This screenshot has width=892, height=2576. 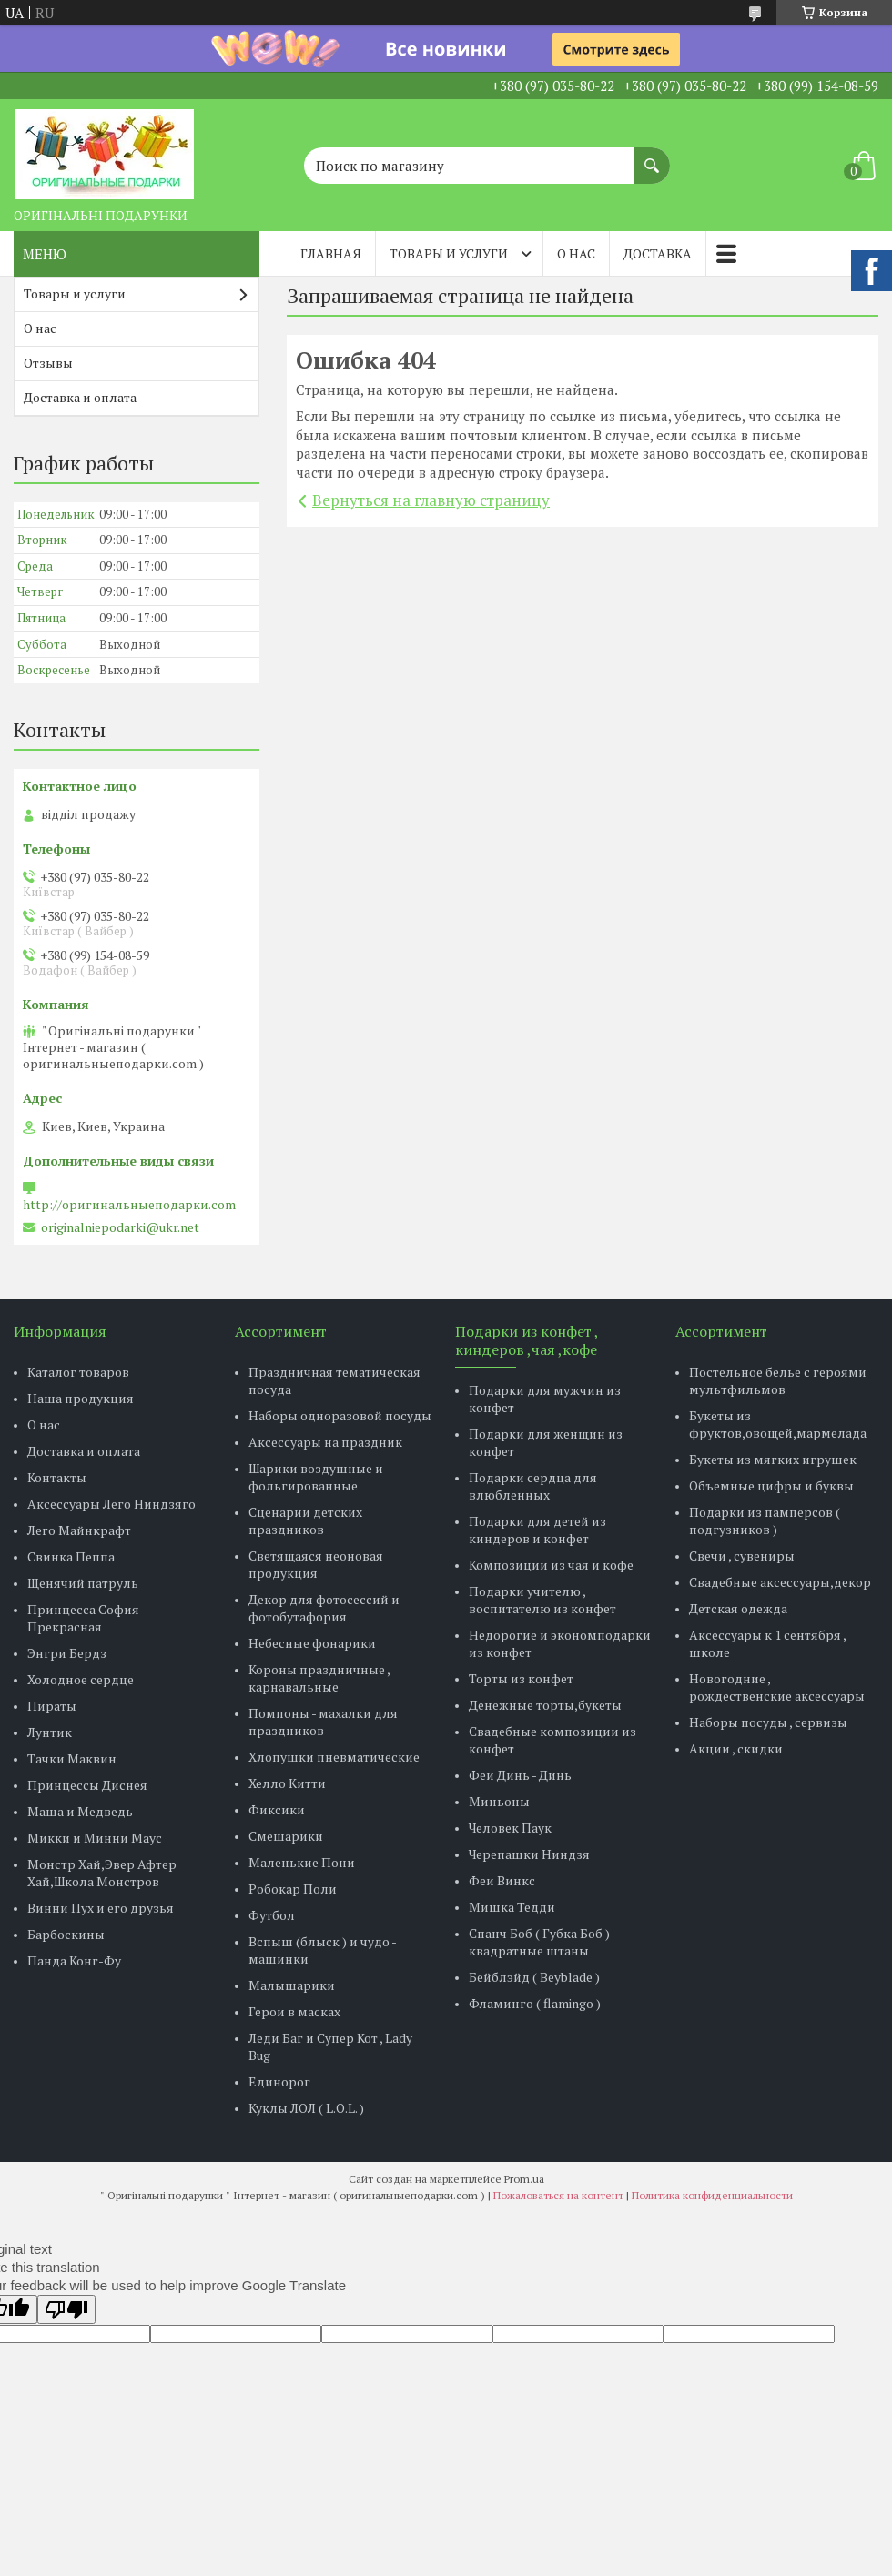 What do you see at coordinates (558, 2195) in the screenshot?
I see `Пожаловаться на контент` at bounding box center [558, 2195].